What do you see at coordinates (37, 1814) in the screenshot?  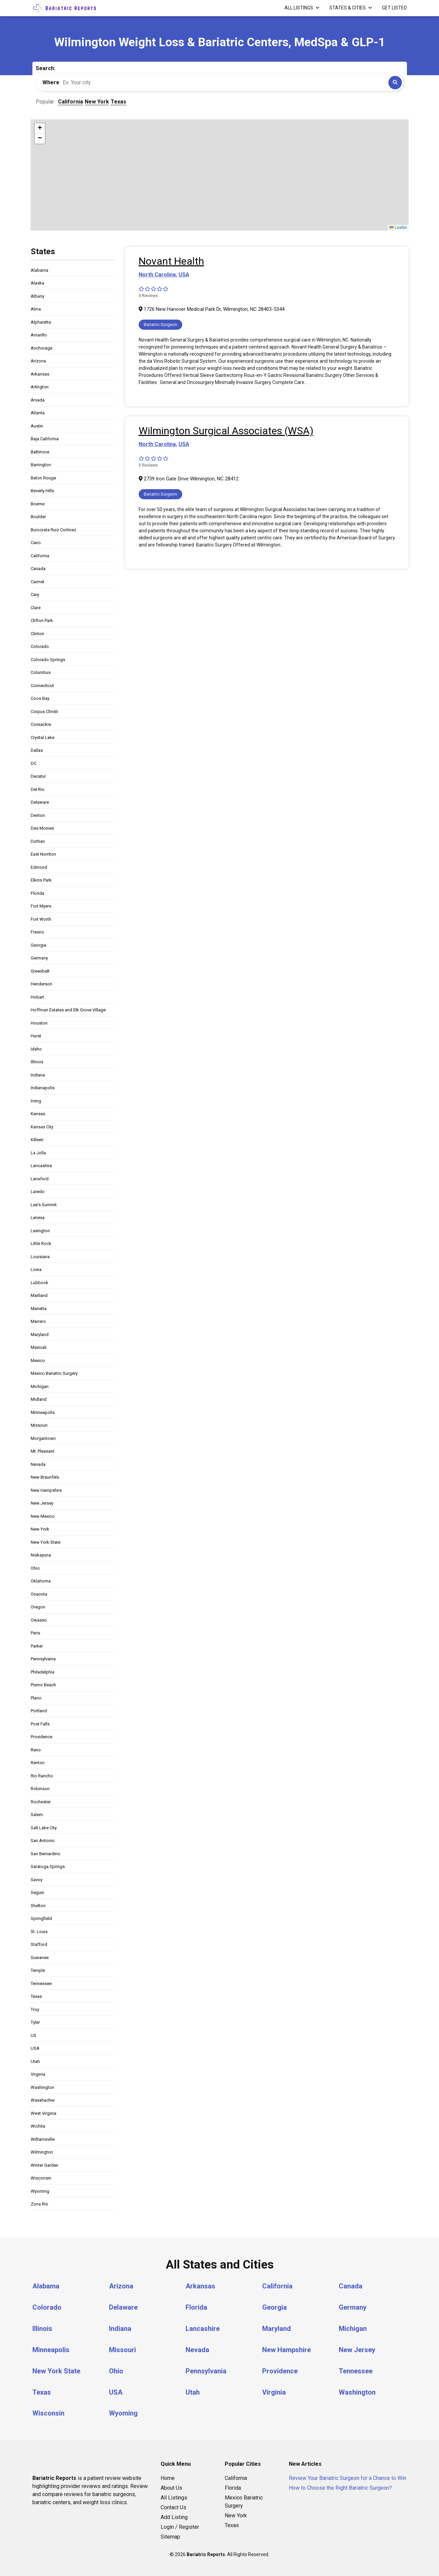 I see `Salem` at bounding box center [37, 1814].